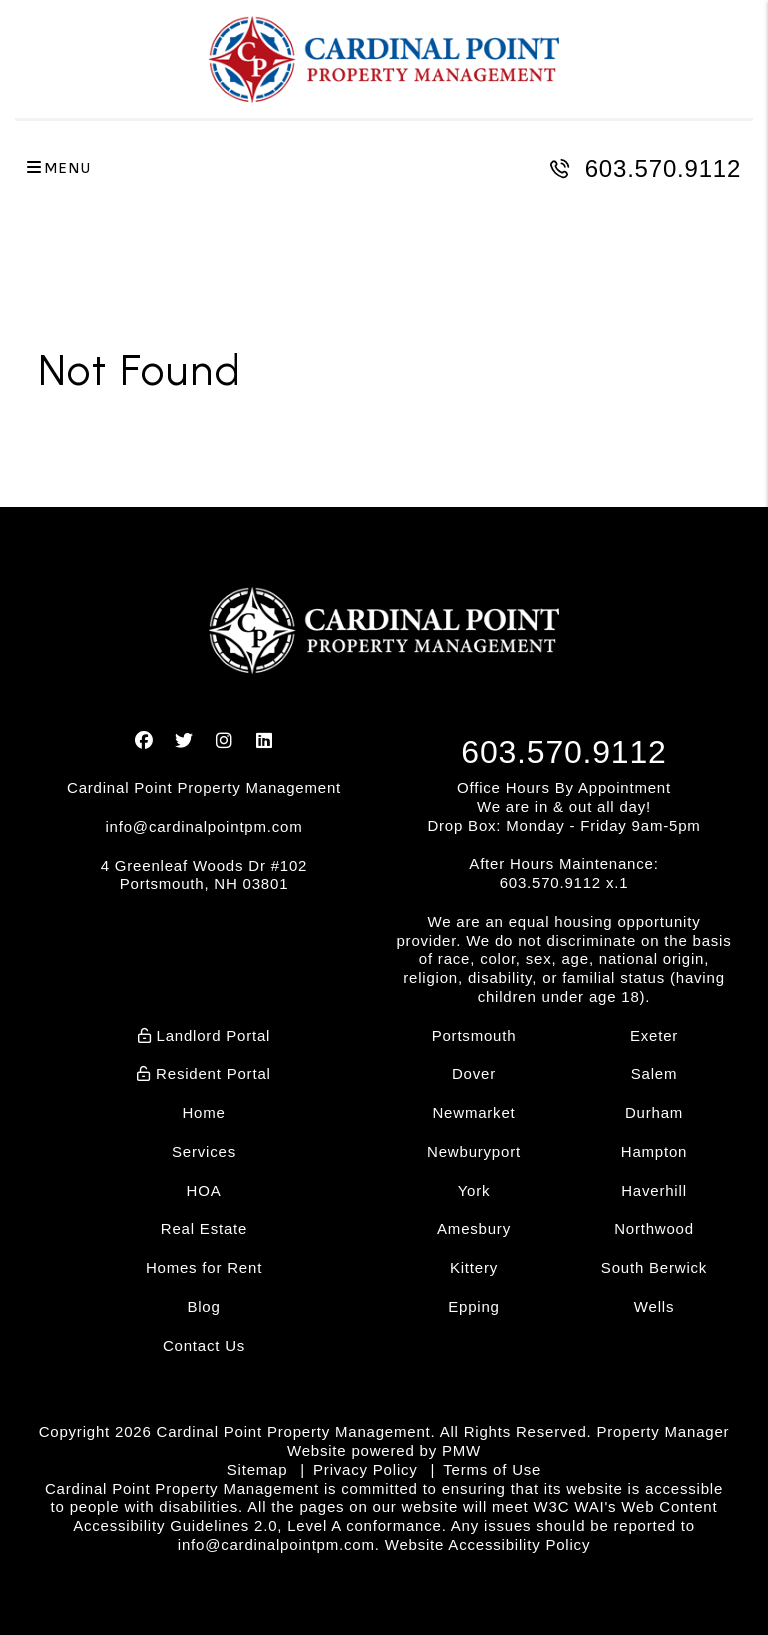 Image resolution: width=768 pixels, height=1635 pixels. What do you see at coordinates (474, 1228) in the screenshot?
I see `Amesbury` at bounding box center [474, 1228].